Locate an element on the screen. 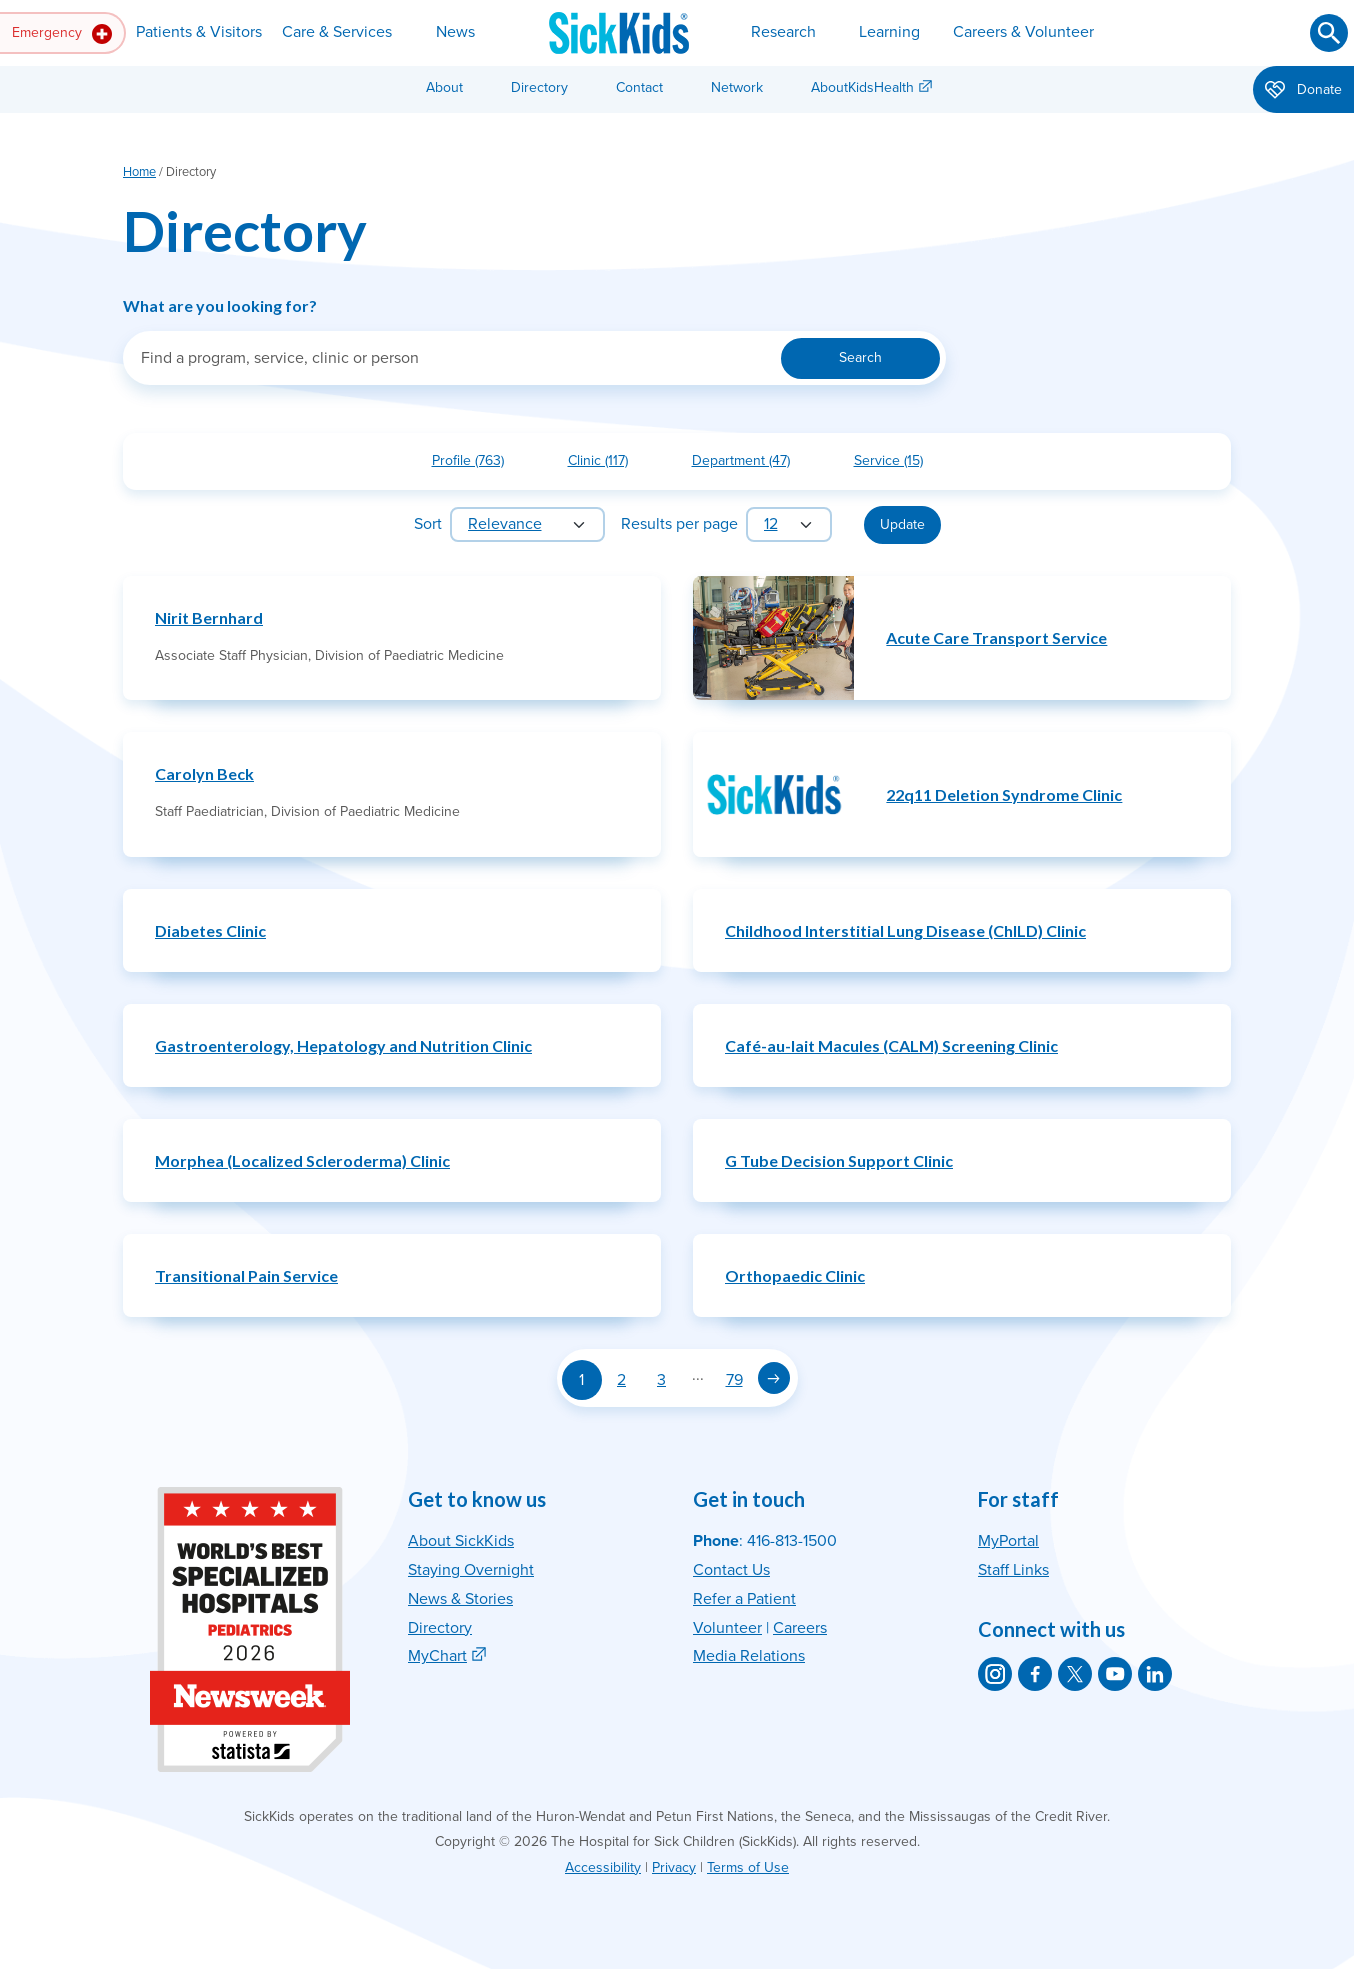 The image size is (1354, 1969). News & Stories is located at coordinates (460, 1599).